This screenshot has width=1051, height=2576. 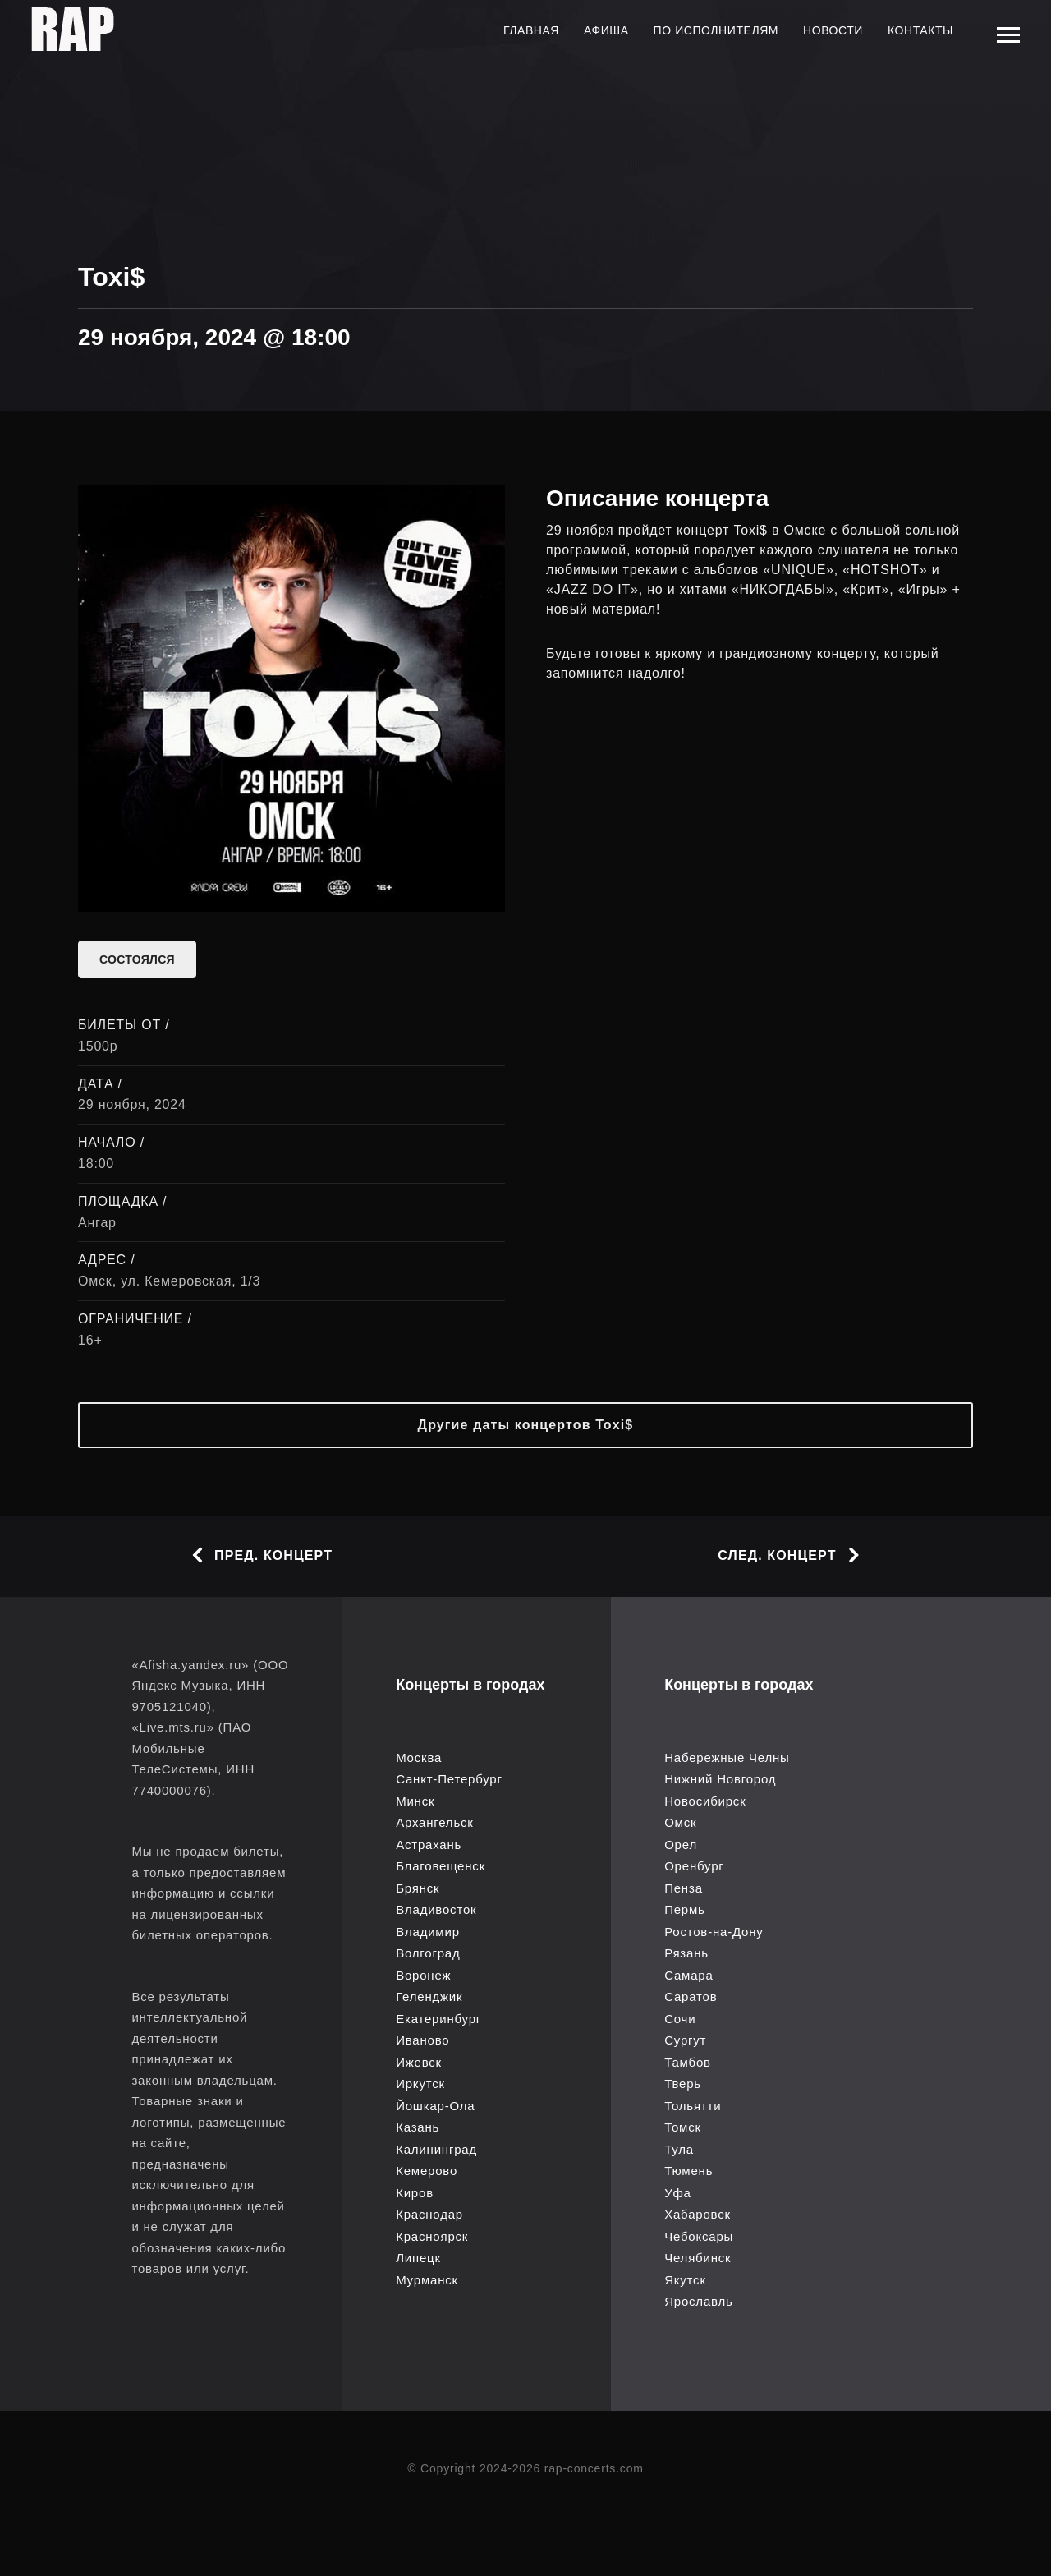 I want to click on Нижний Новгород, so click(x=720, y=1779).